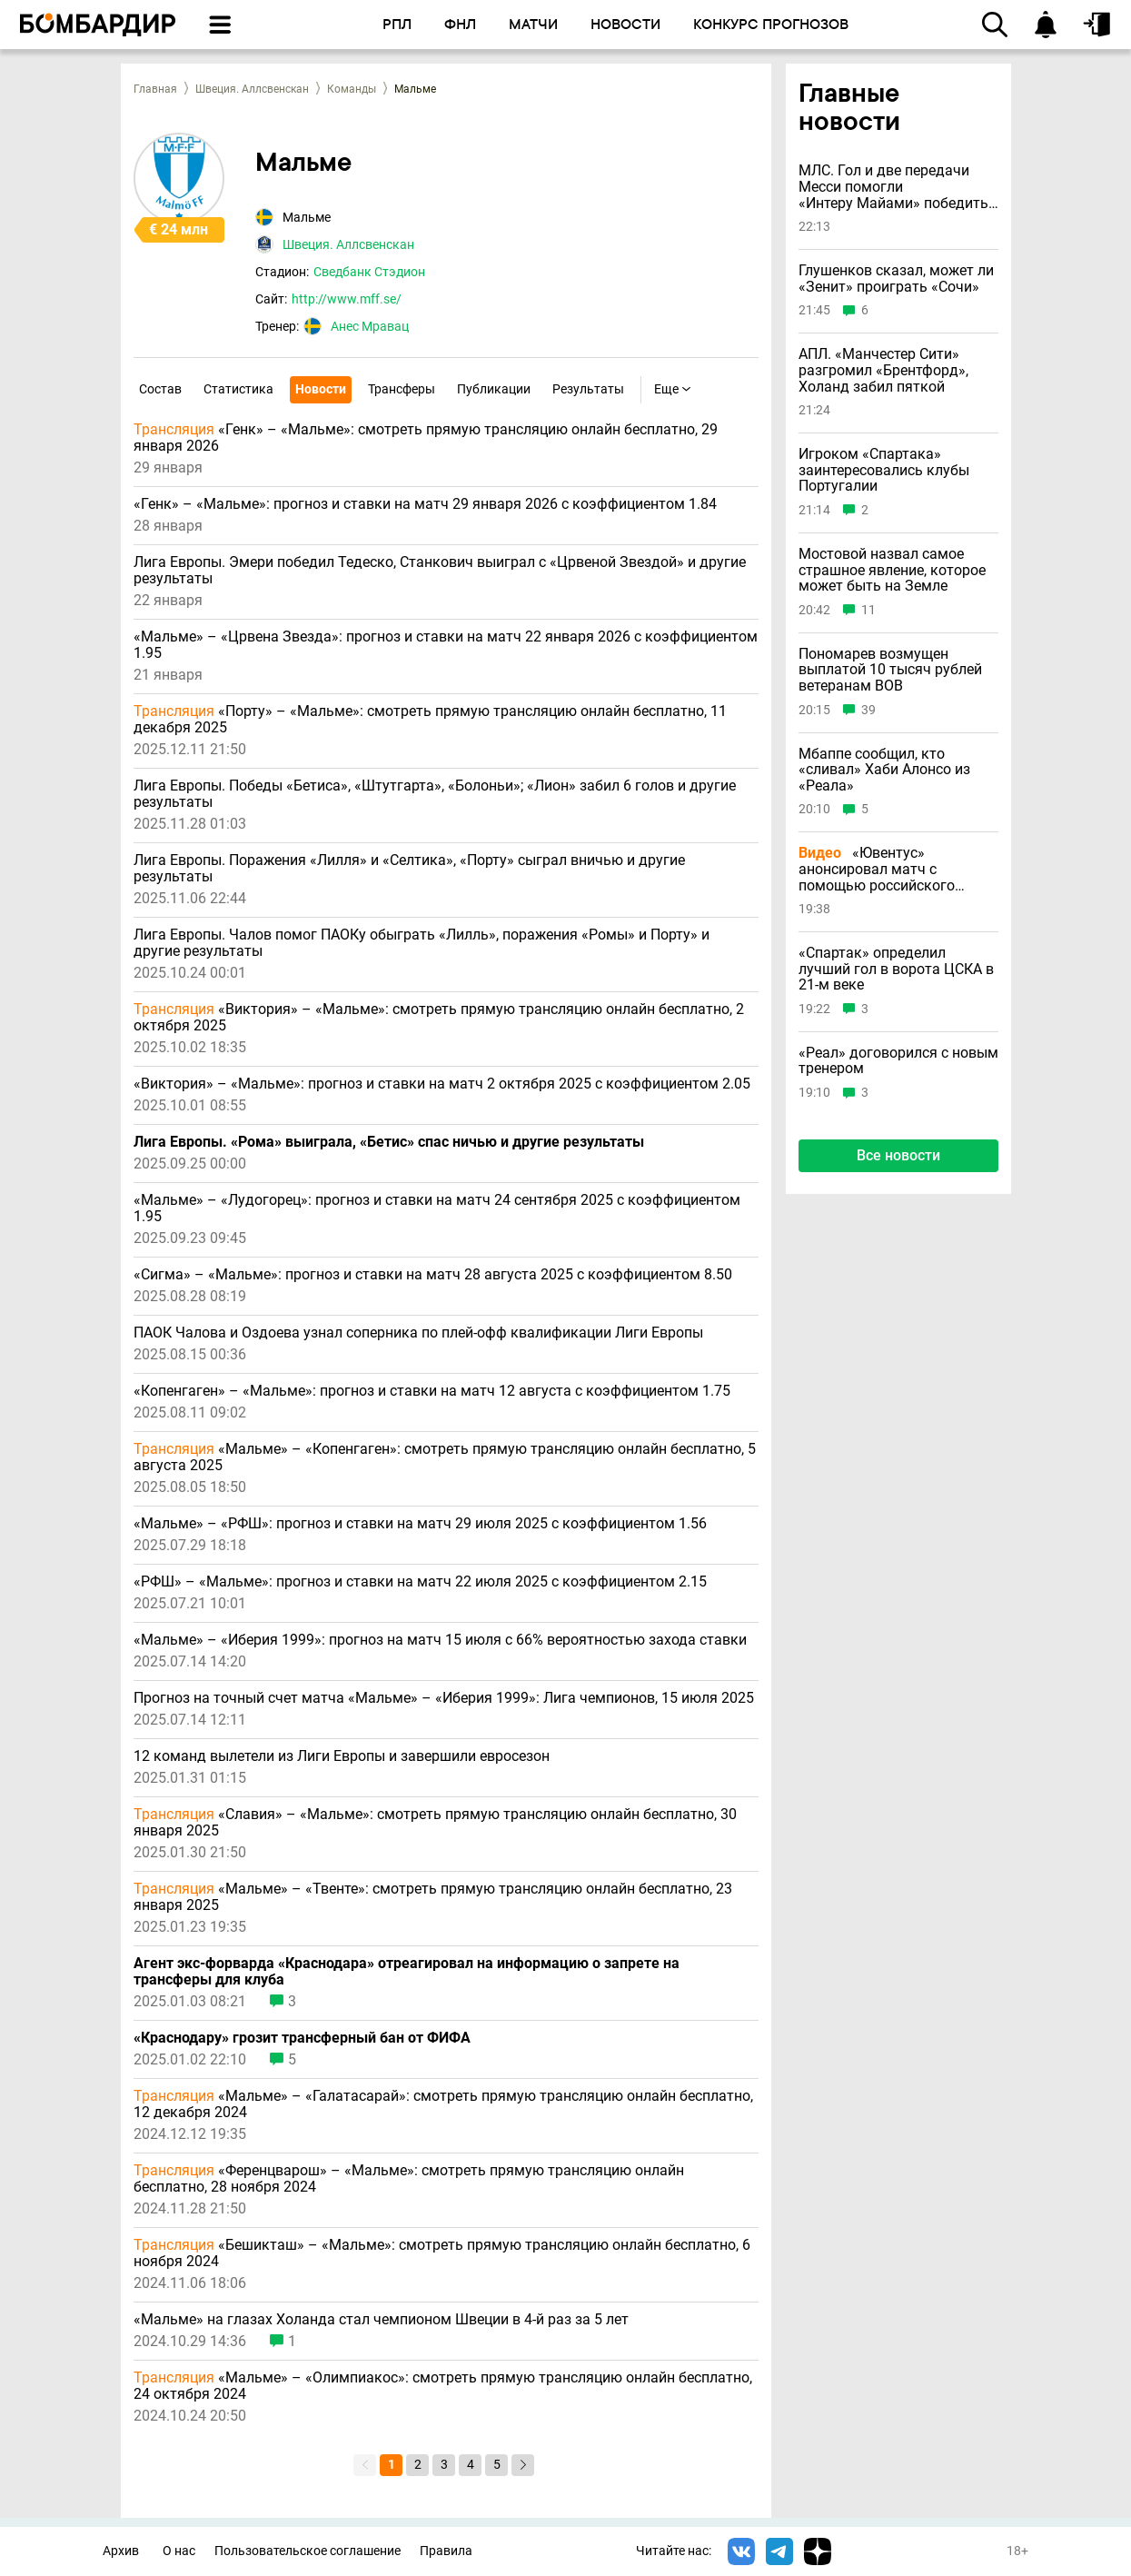 This screenshot has width=1131, height=2576. What do you see at coordinates (892, 570) in the screenshot?
I see `Мостовой назвал самое страшное явление, которое может быть на Земле` at bounding box center [892, 570].